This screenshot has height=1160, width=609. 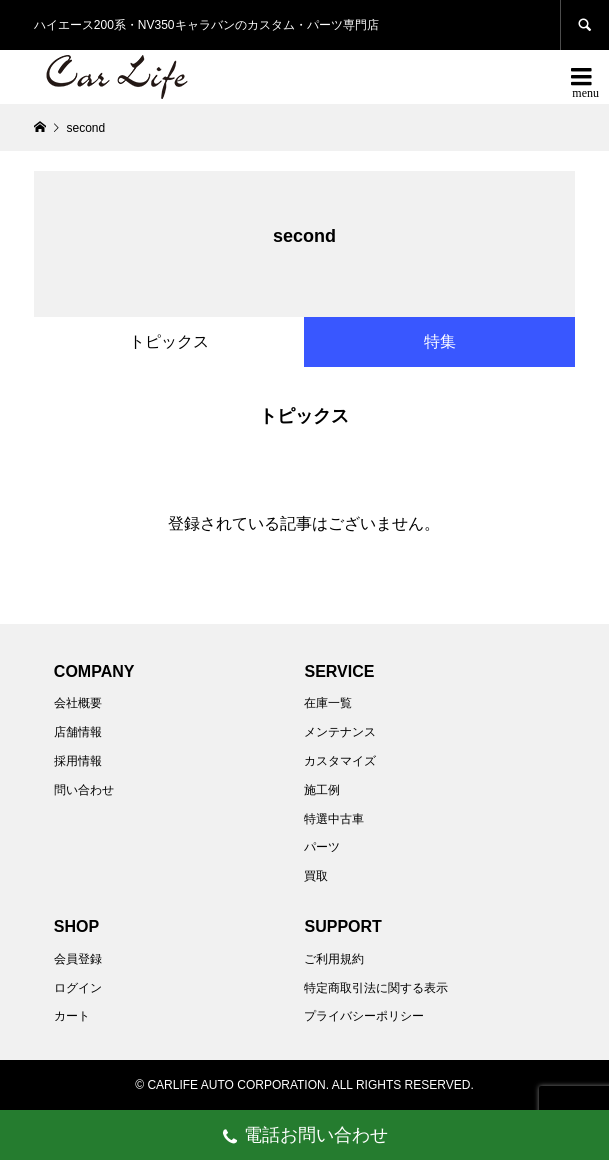 What do you see at coordinates (78, 959) in the screenshot?
I see `会員登録` at bounding box center [78, 959].